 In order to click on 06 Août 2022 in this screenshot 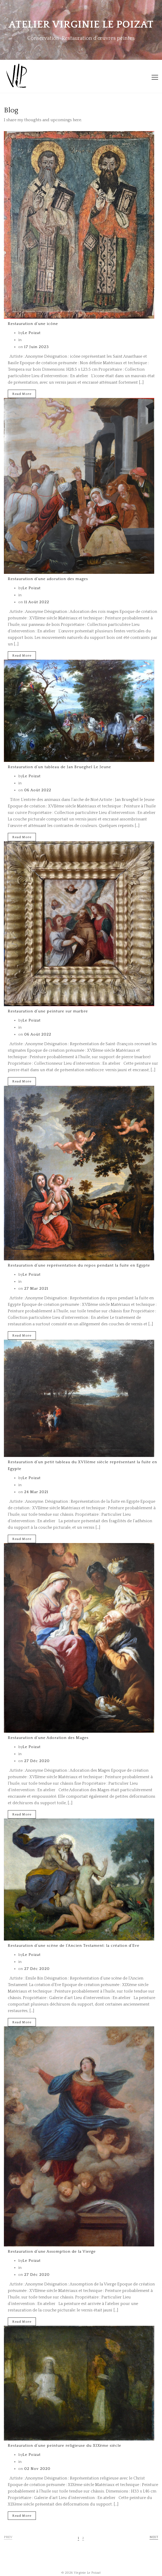, I will do `click(37, 790)`.